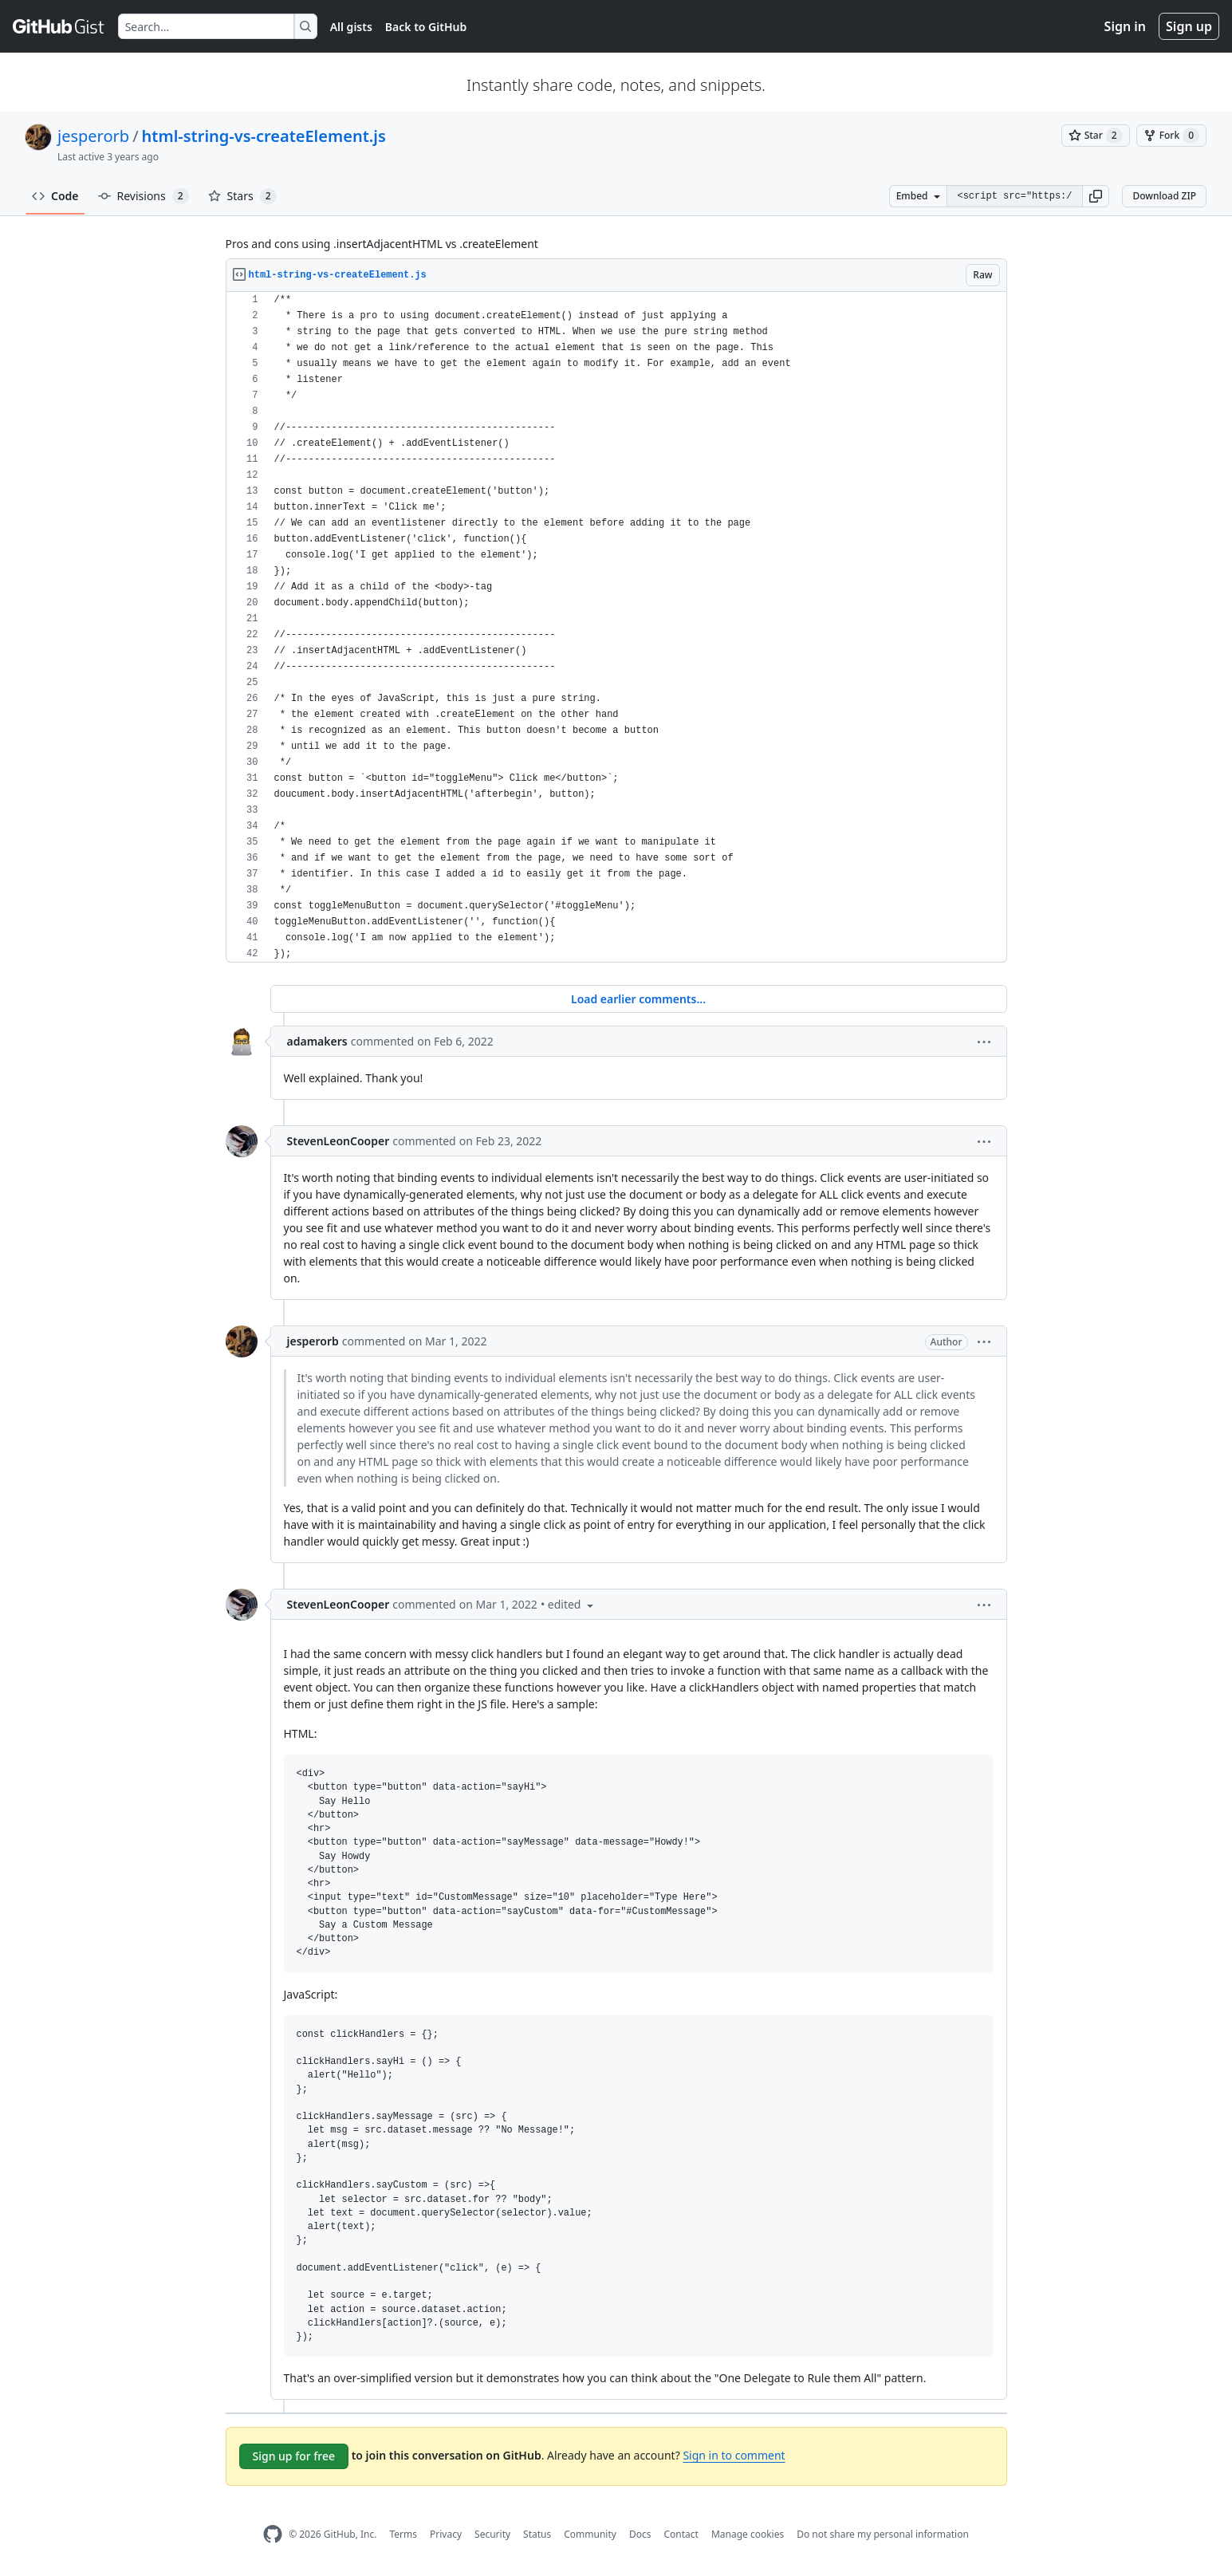 Image resolution: width=1232 pixels, height=2576 pixels. What do you see at coordinates (59, 26) in the screenshot?
I see `[Gist Homepage]` at bounding box center [59, 26].